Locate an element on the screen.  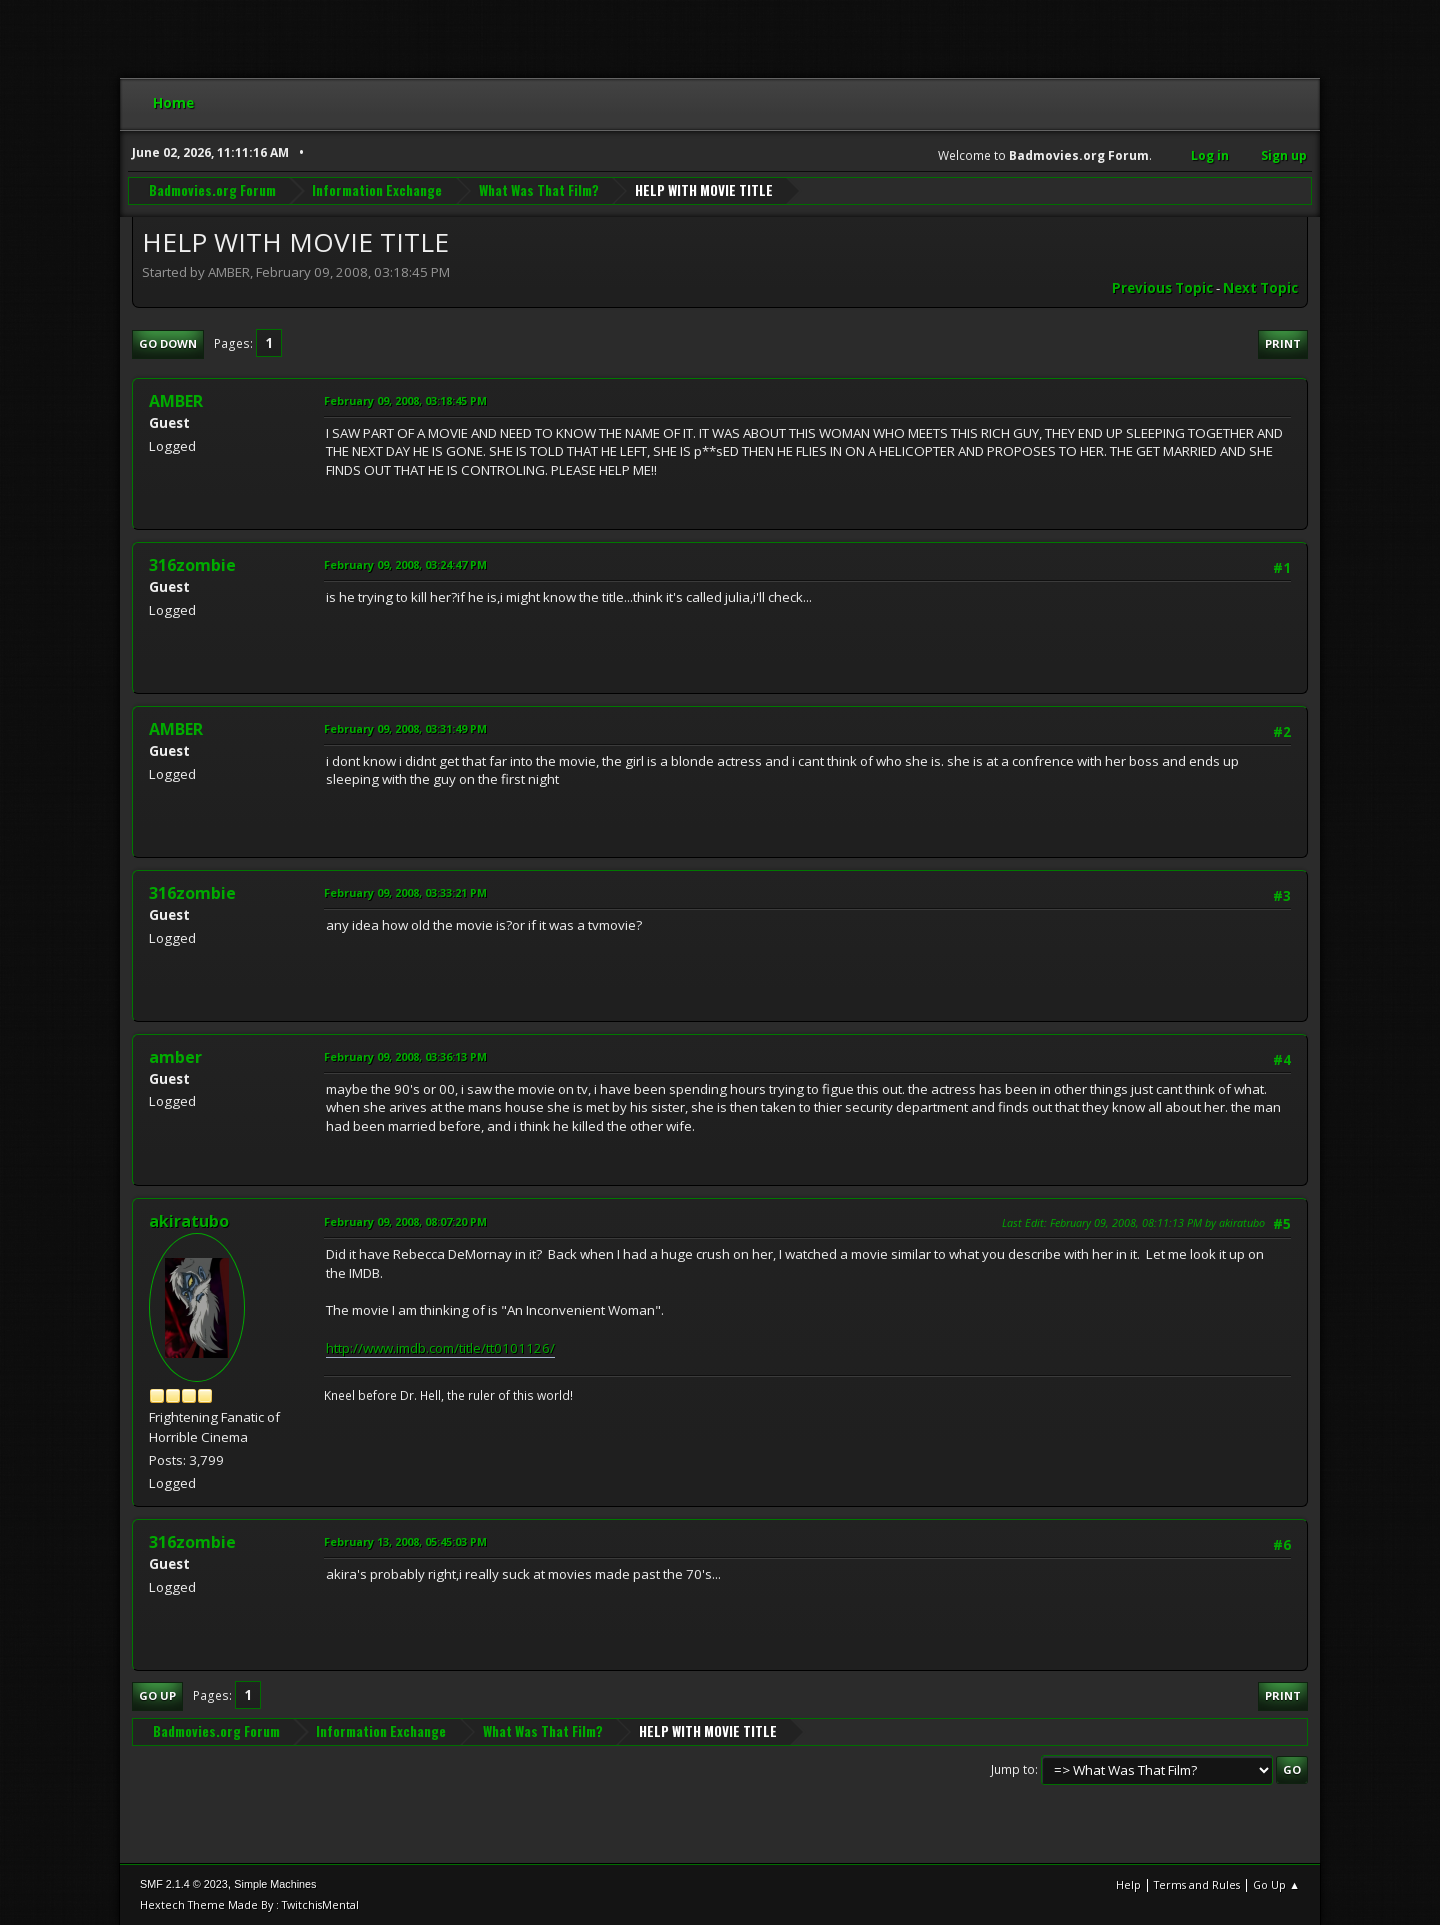
Hextech Theme Made By : TwitchisMental is located at coordinates (249, 1904).